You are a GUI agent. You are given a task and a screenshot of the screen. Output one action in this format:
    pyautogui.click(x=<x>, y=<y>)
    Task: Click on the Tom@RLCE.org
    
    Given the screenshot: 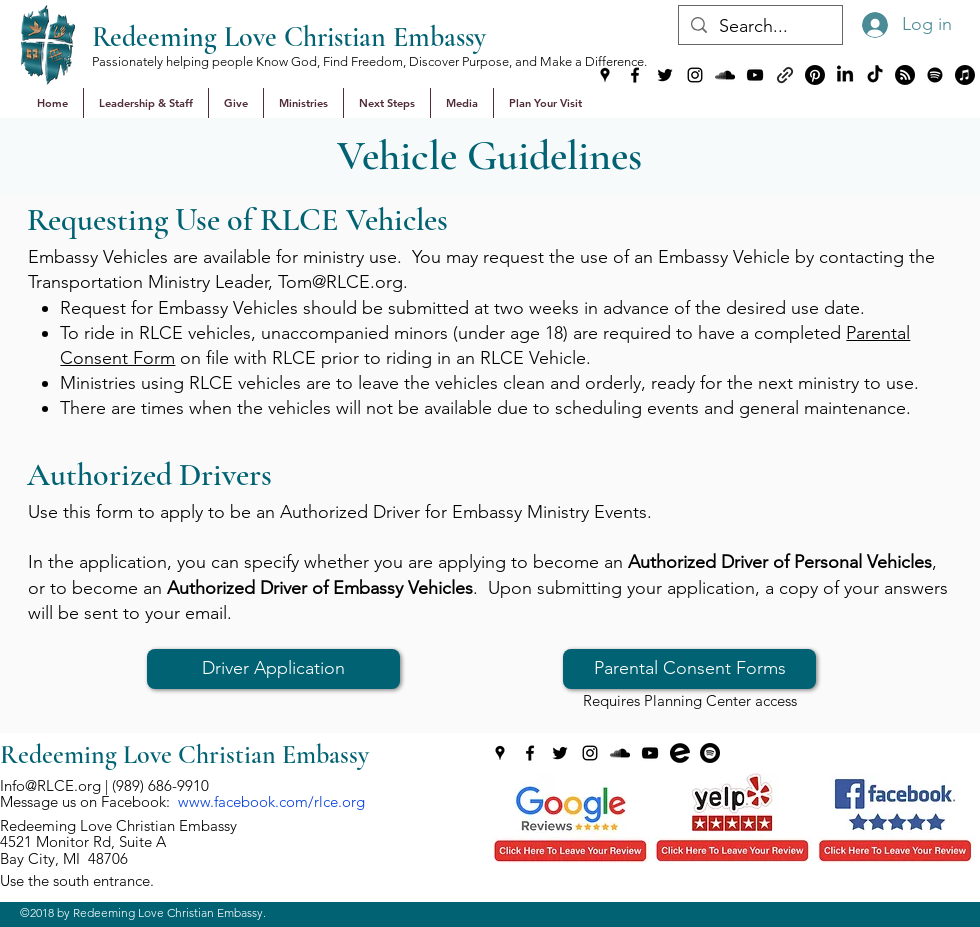 What is the action you would take?
    pyautogui.click(x=340, y=282)
    